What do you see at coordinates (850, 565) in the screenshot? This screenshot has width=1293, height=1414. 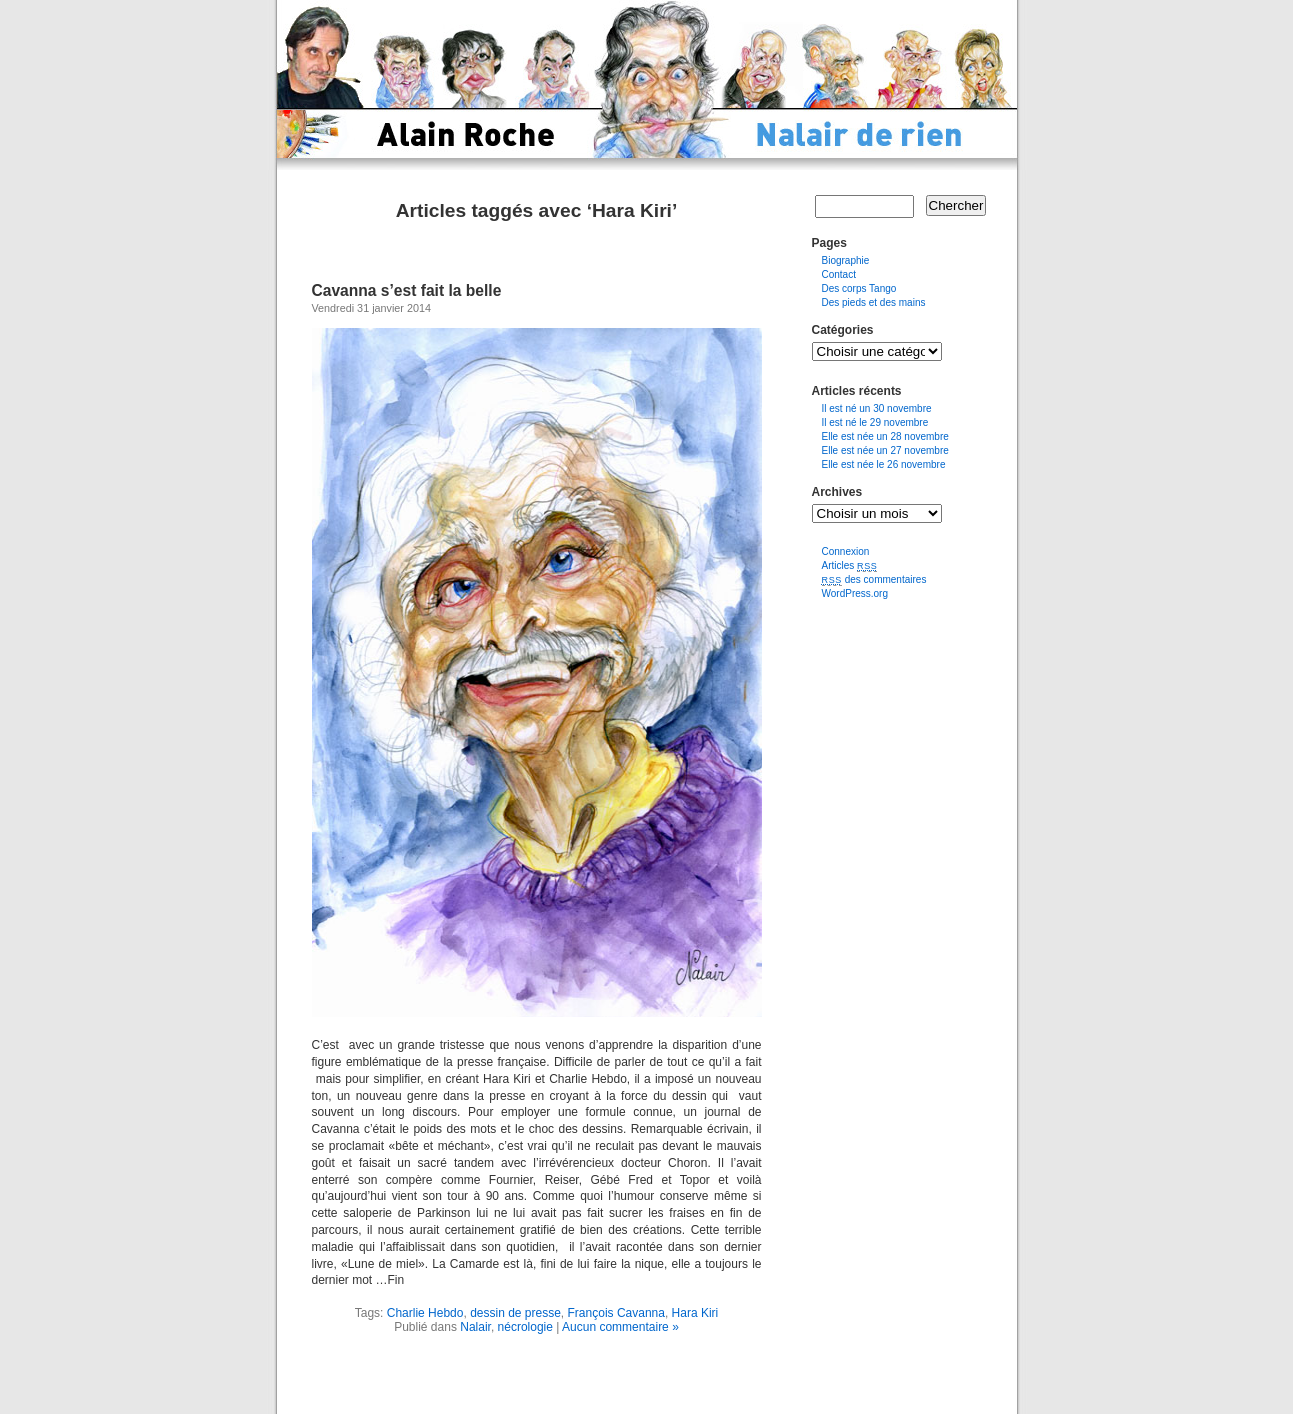 I see `Articles` at bounding box center [850, 565].